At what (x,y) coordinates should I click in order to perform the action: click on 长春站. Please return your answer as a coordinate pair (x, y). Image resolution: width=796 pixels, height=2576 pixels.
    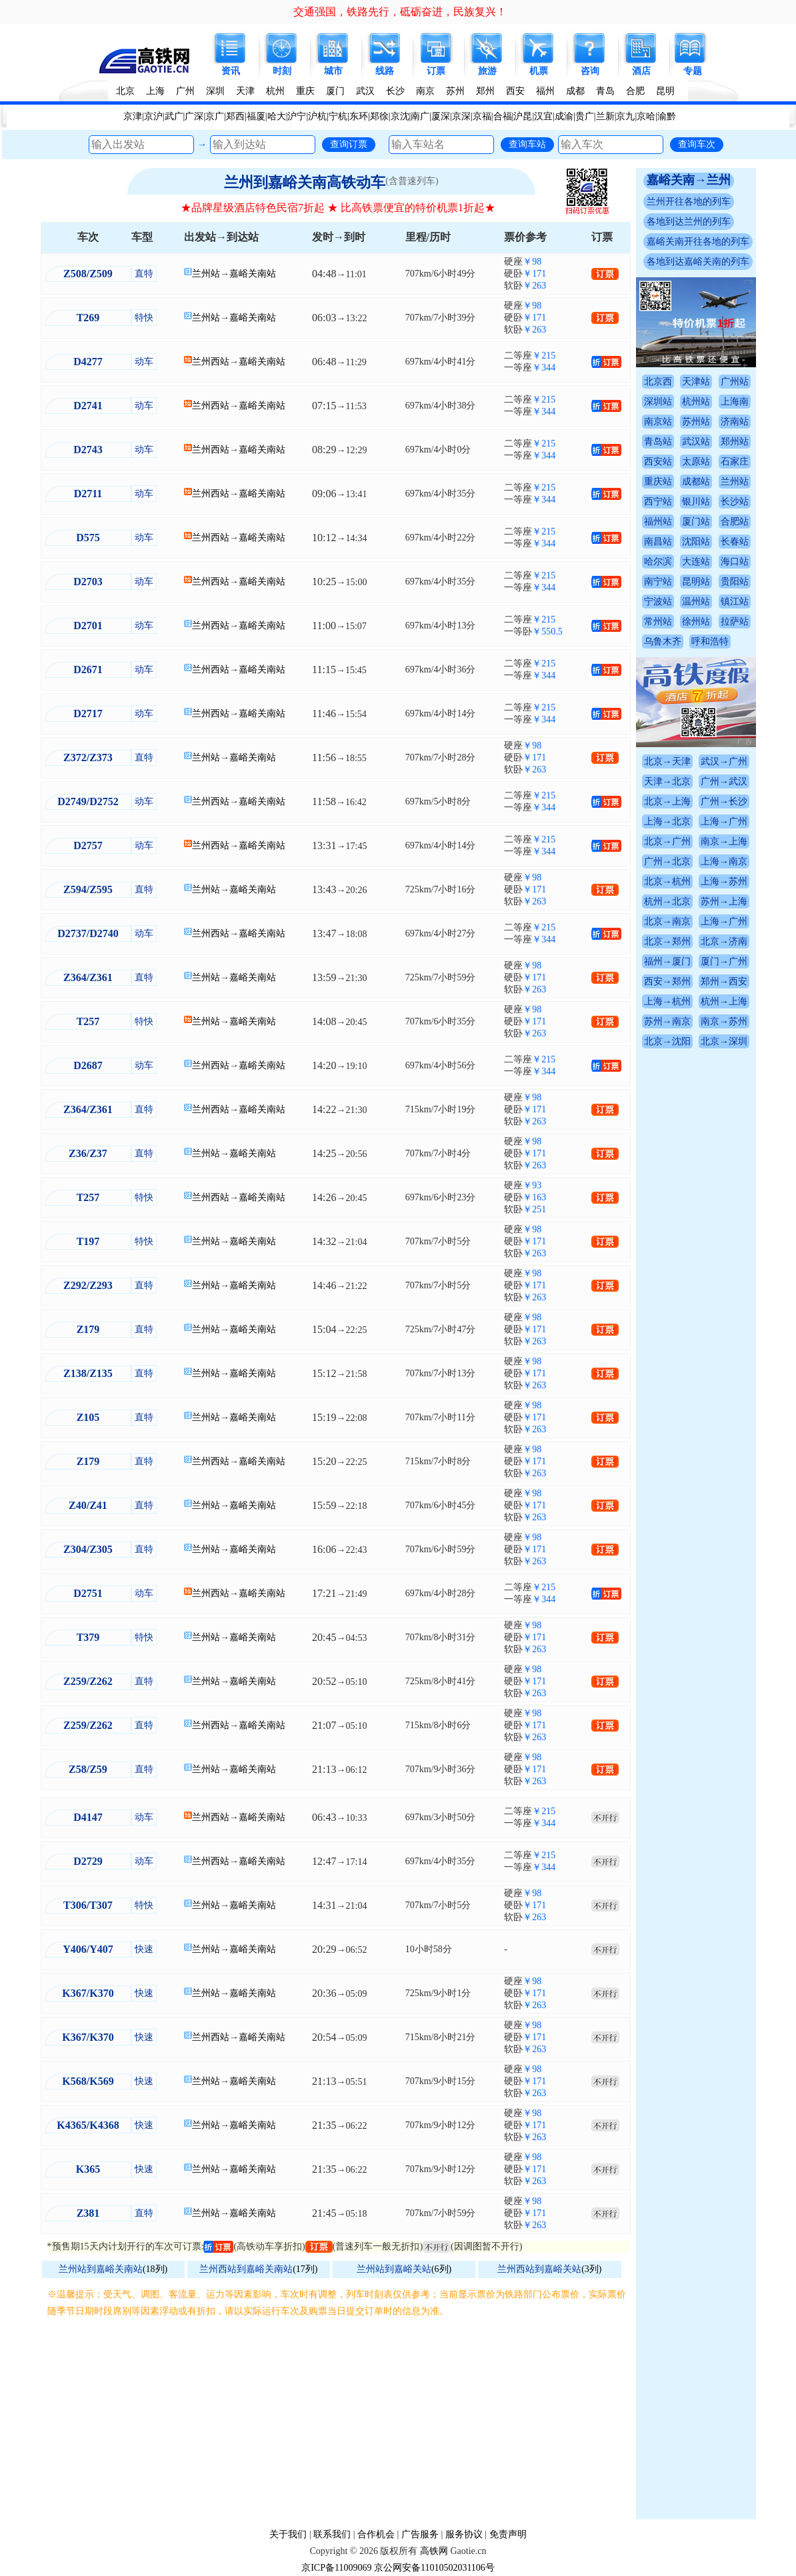
    Looking at the image, I should click on (735, 542).